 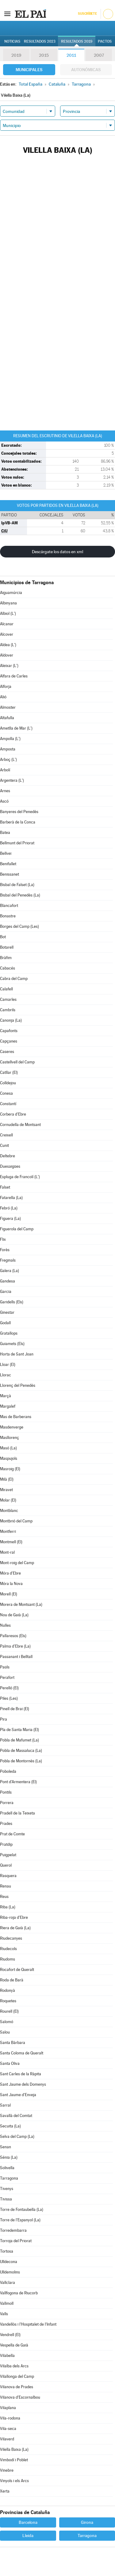 What do you see at coordinates (16, 1354) in the screenshot?
I see `Horta de Sant Joan` at bounding box center [16, 1354].